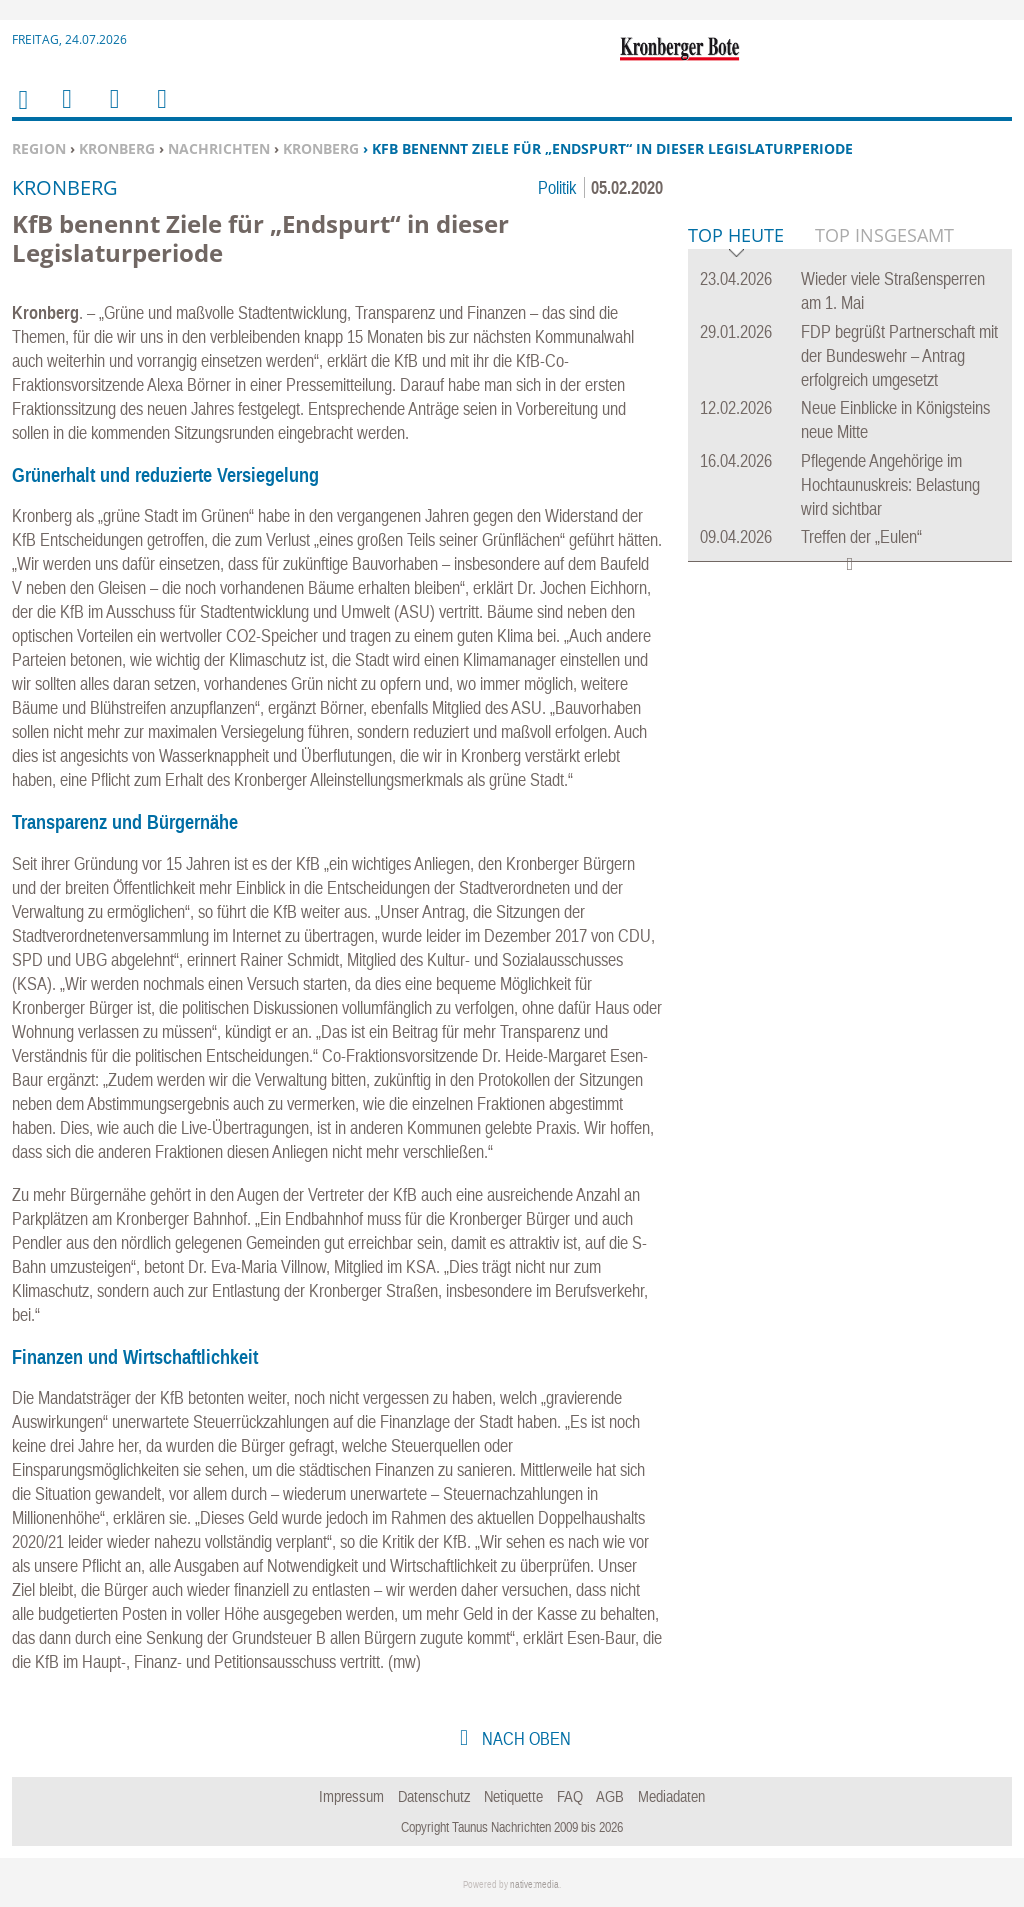 This screenshot has height=1907, width=1024. I want to click on Home, so click(22, 112).